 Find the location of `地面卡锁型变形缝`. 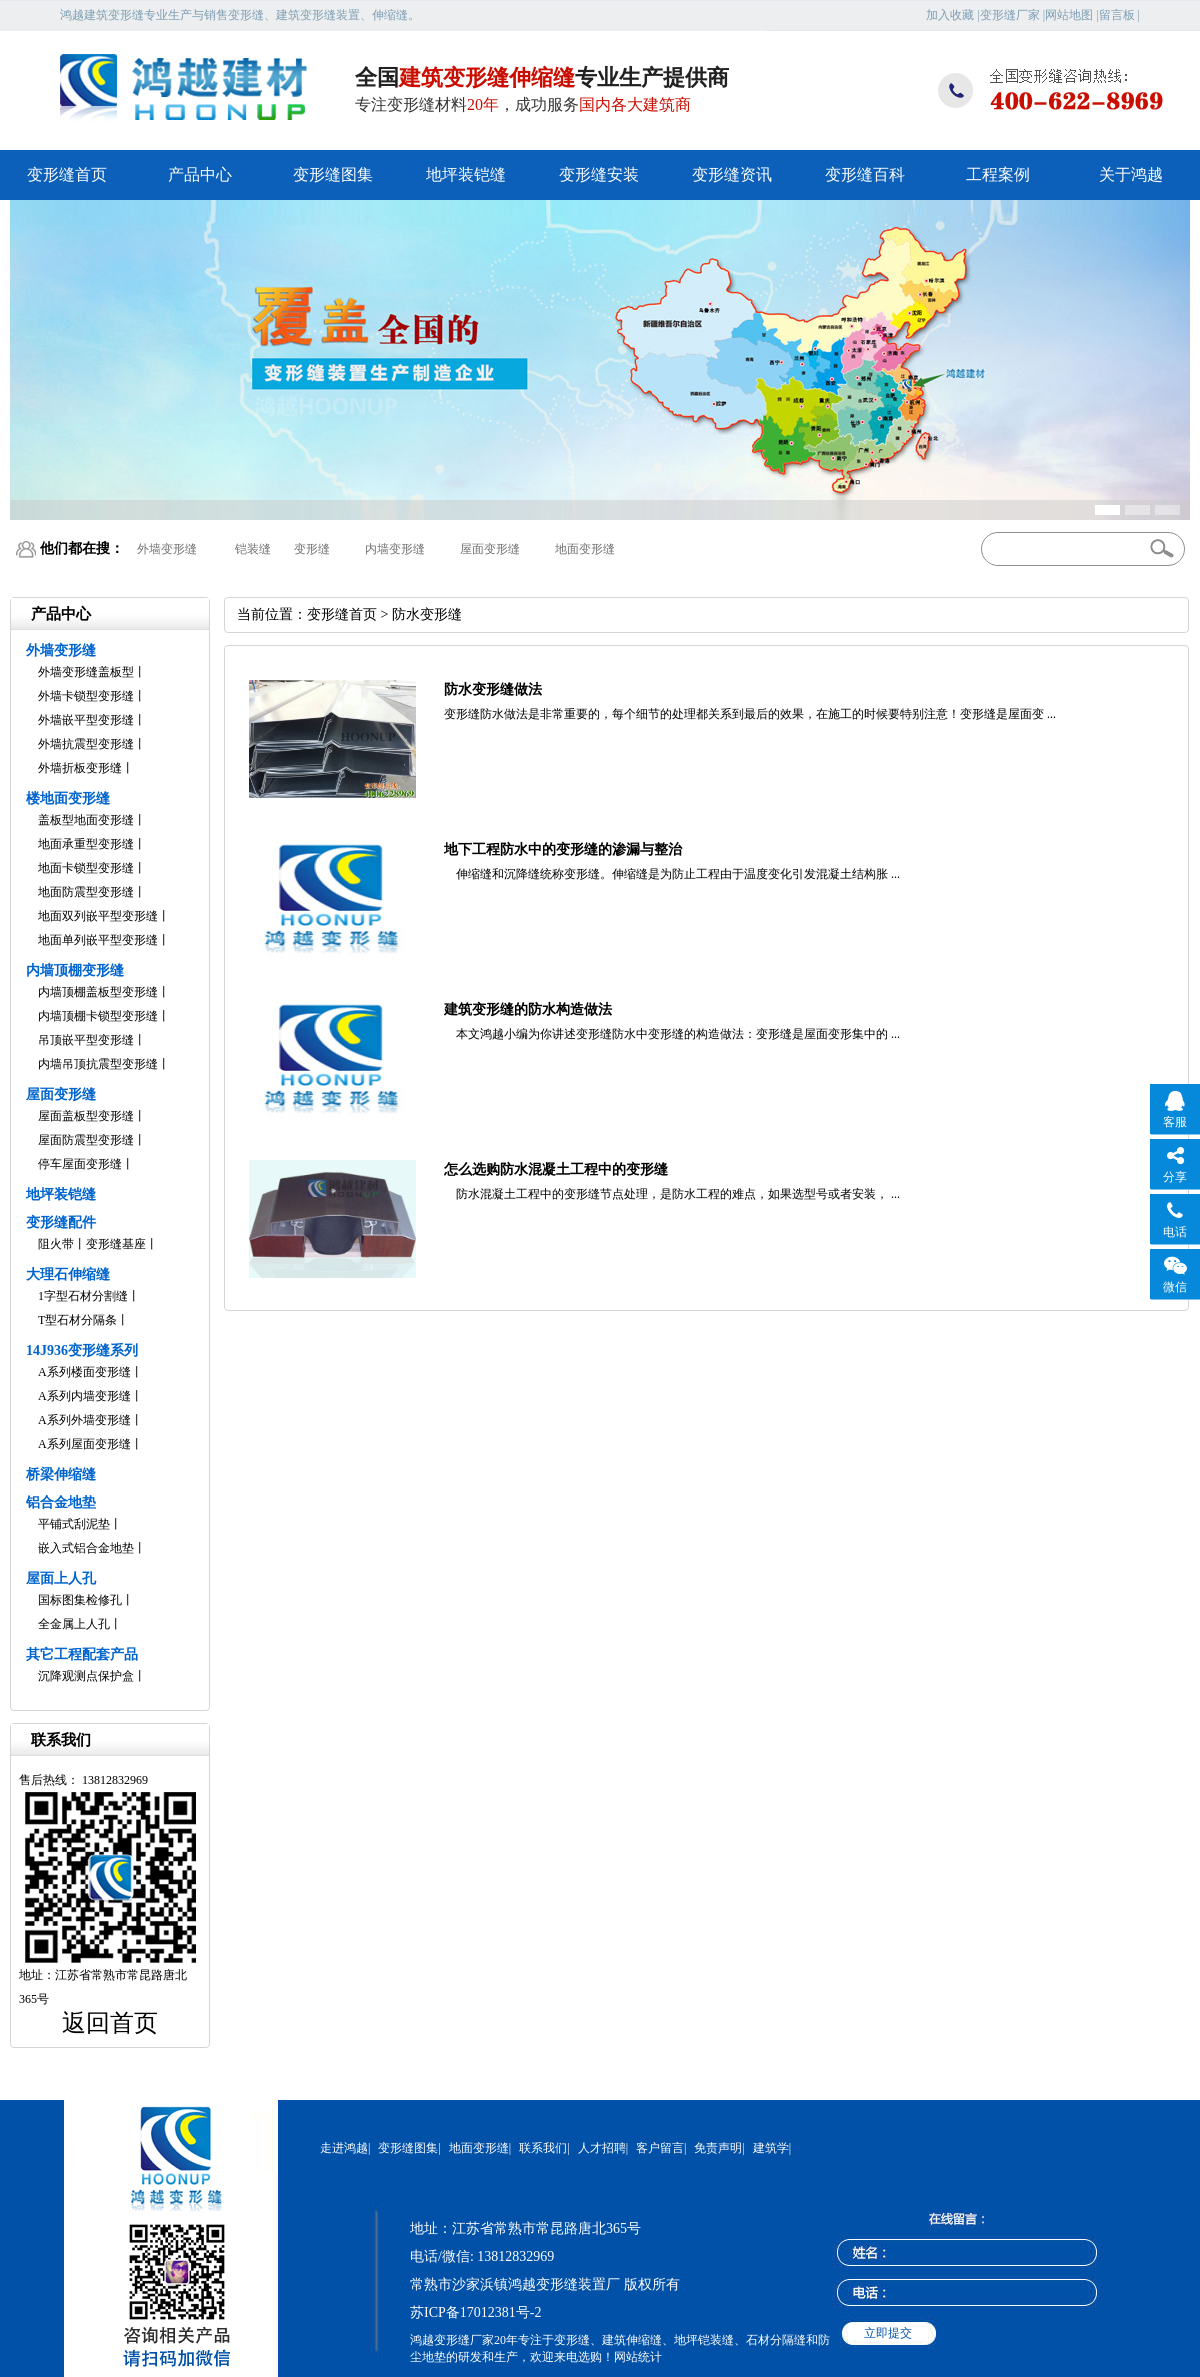

地面卡锁型变形缝 is located at coordinates (86, 868).